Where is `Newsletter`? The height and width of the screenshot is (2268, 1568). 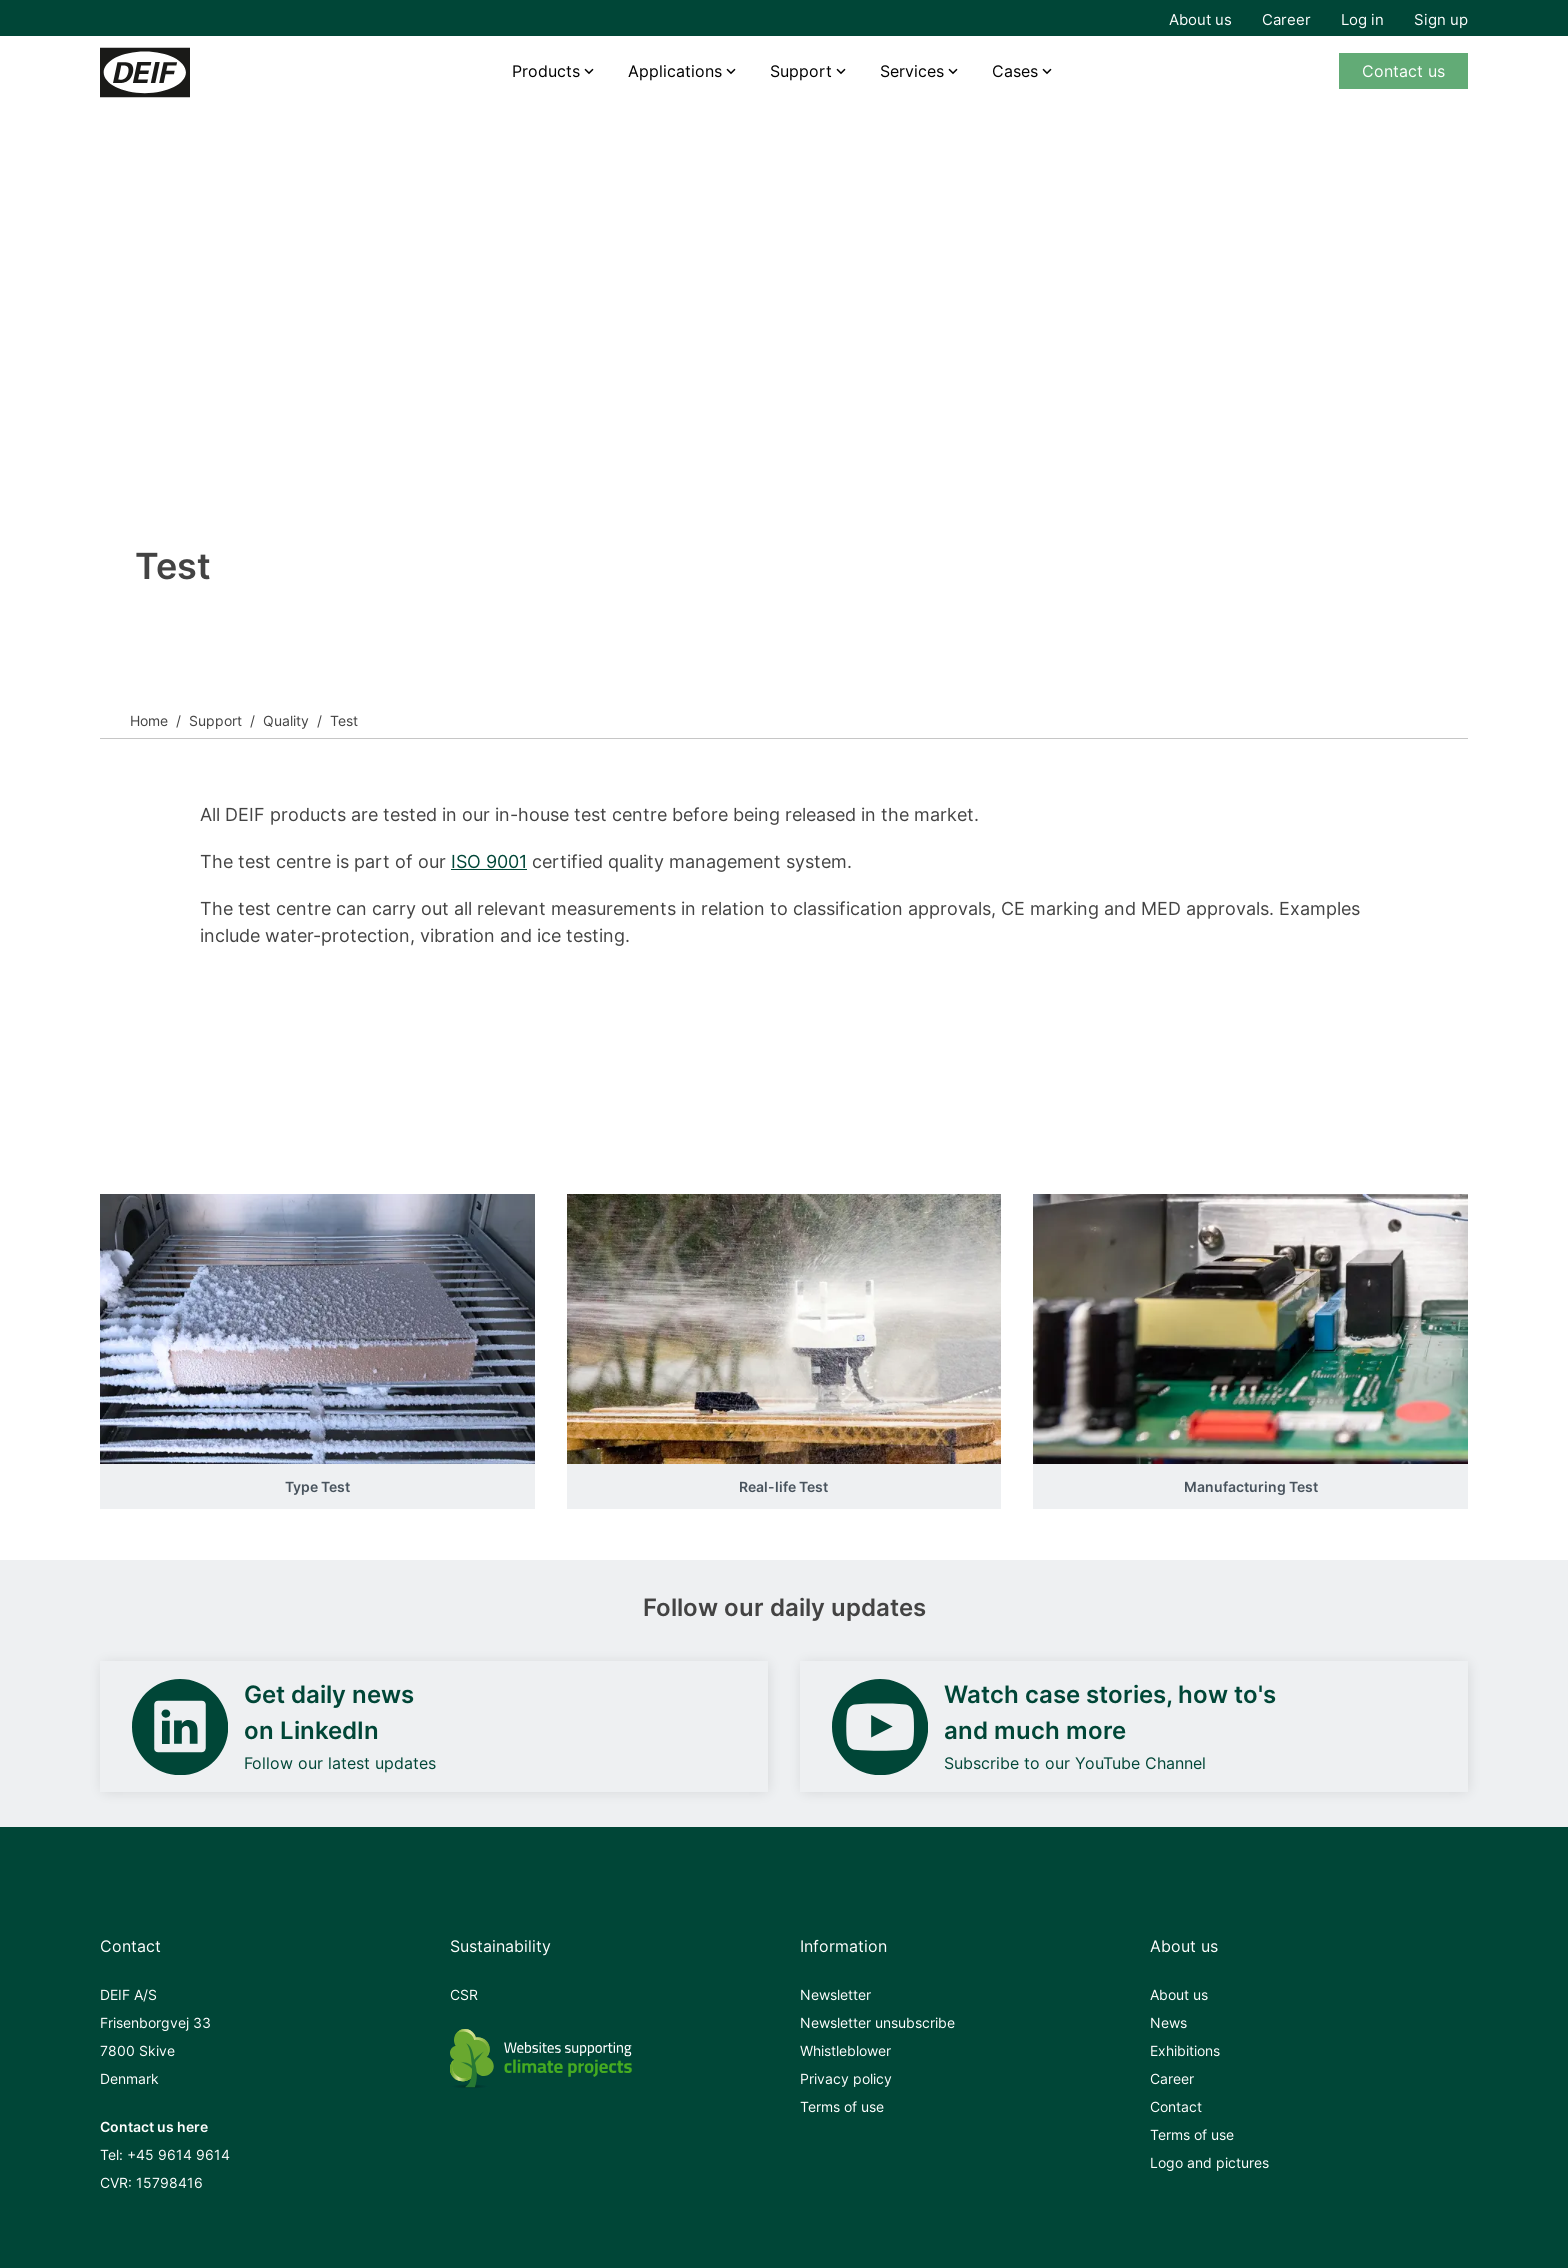
Newsletter is located at coordinates (835, 1994).